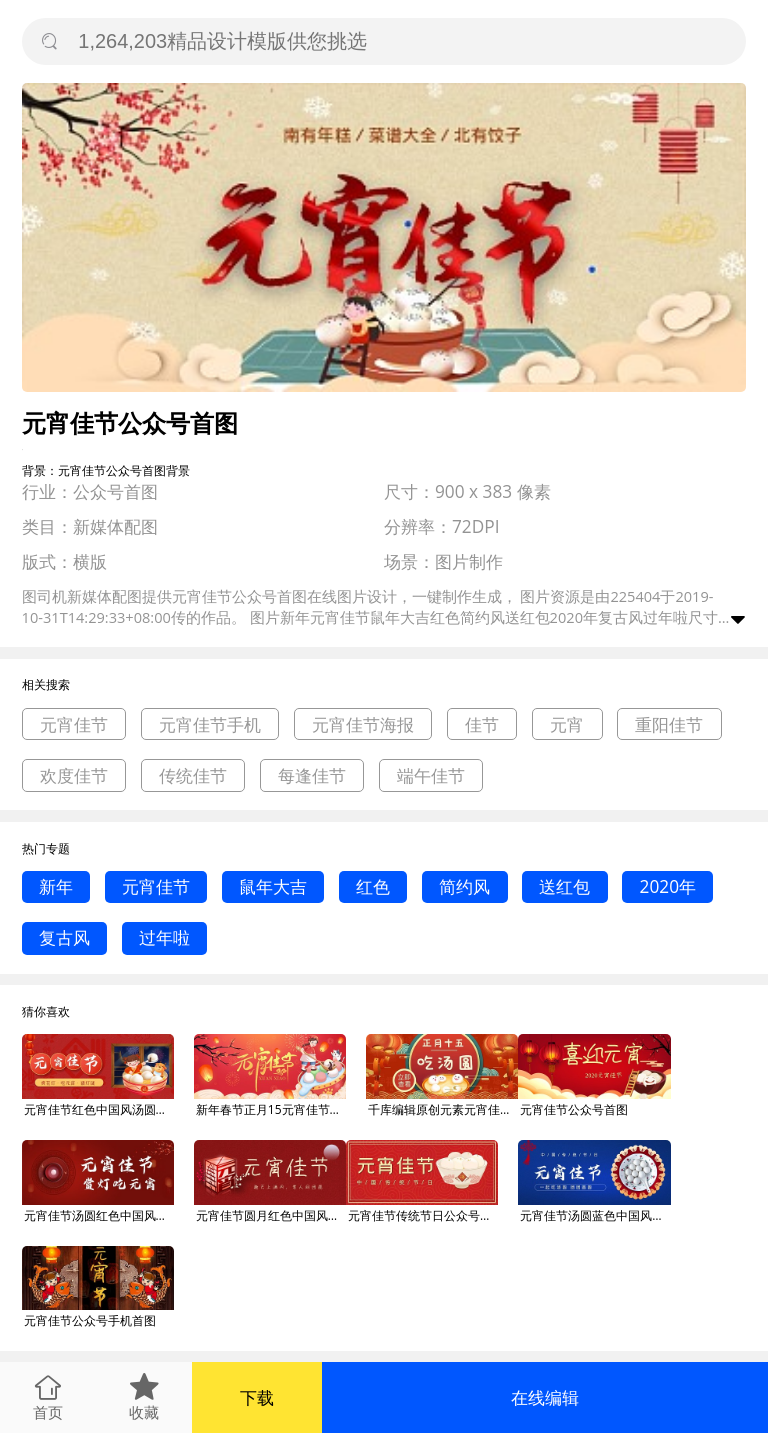 Image resolution: width=768 pixels, height=1433 pixels. What do you see at coordinates (312, 775) in the screenshot?
I see `每逢佳节` at bounding box center [312, 775].